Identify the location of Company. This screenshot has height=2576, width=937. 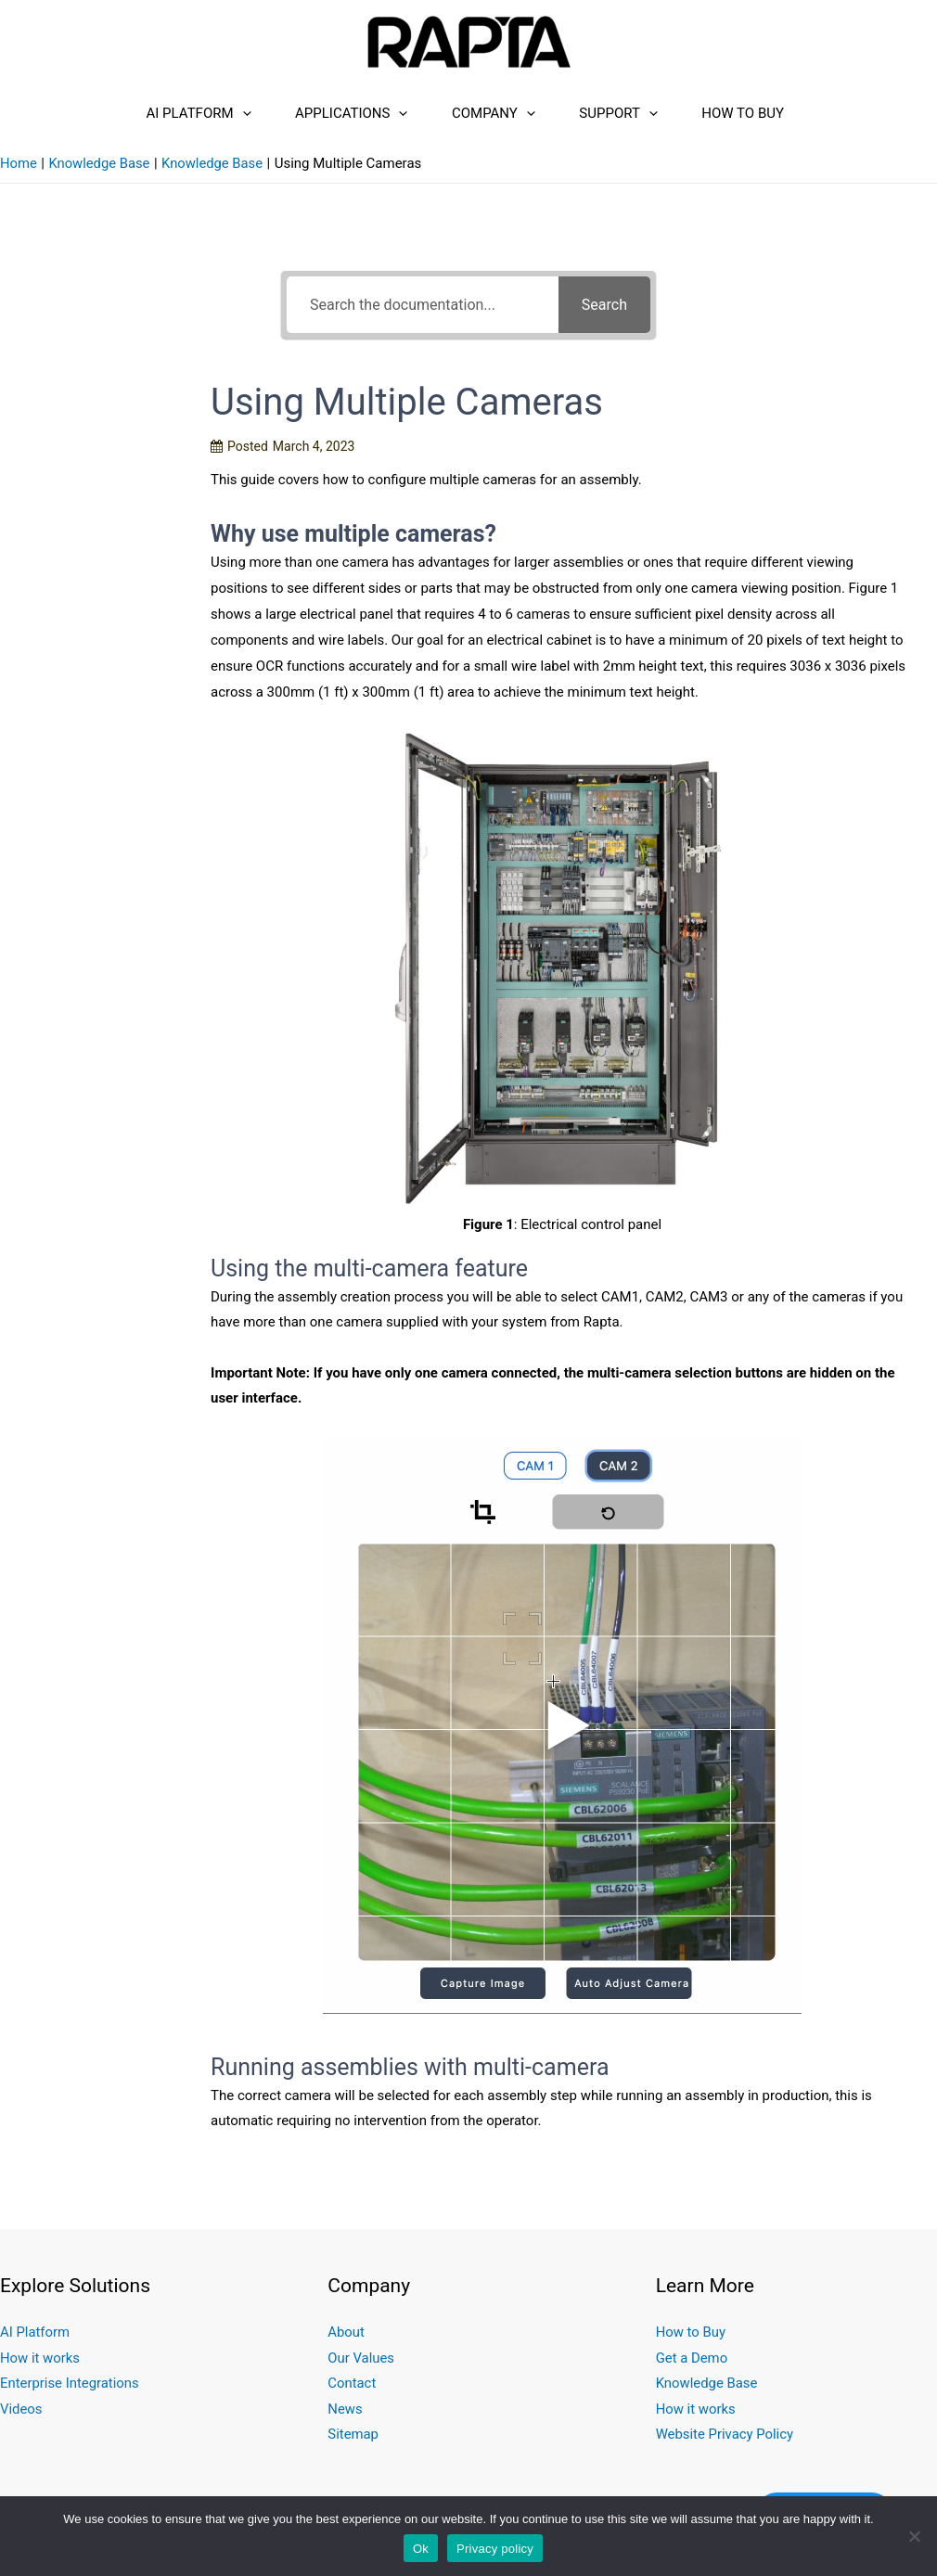
(483, 113).